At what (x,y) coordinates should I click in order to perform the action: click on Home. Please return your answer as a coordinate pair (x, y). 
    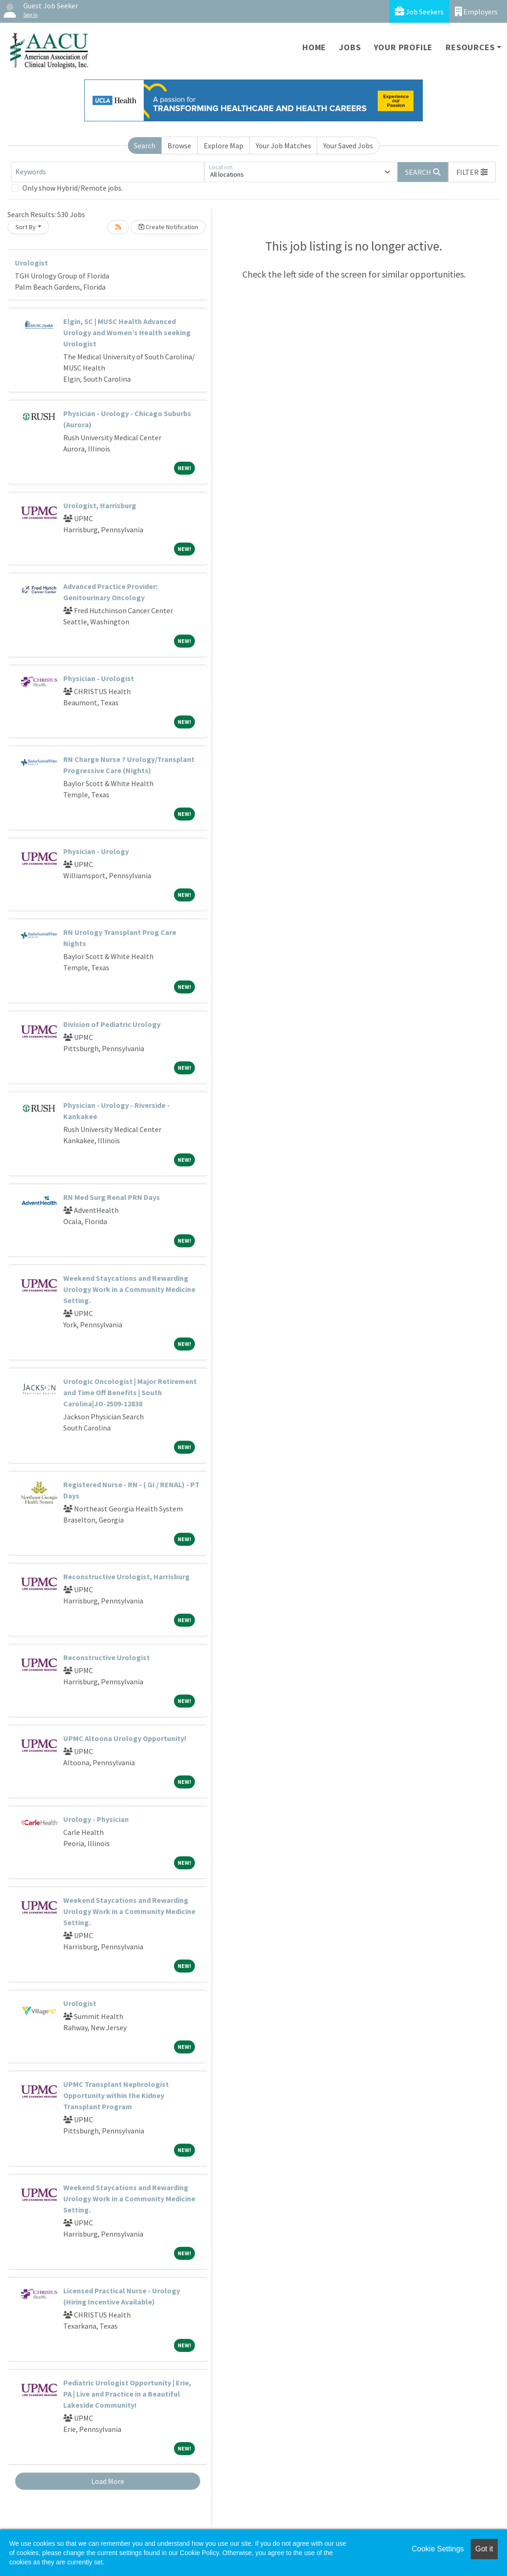
    Looking at the image, I should click on (314, 47).